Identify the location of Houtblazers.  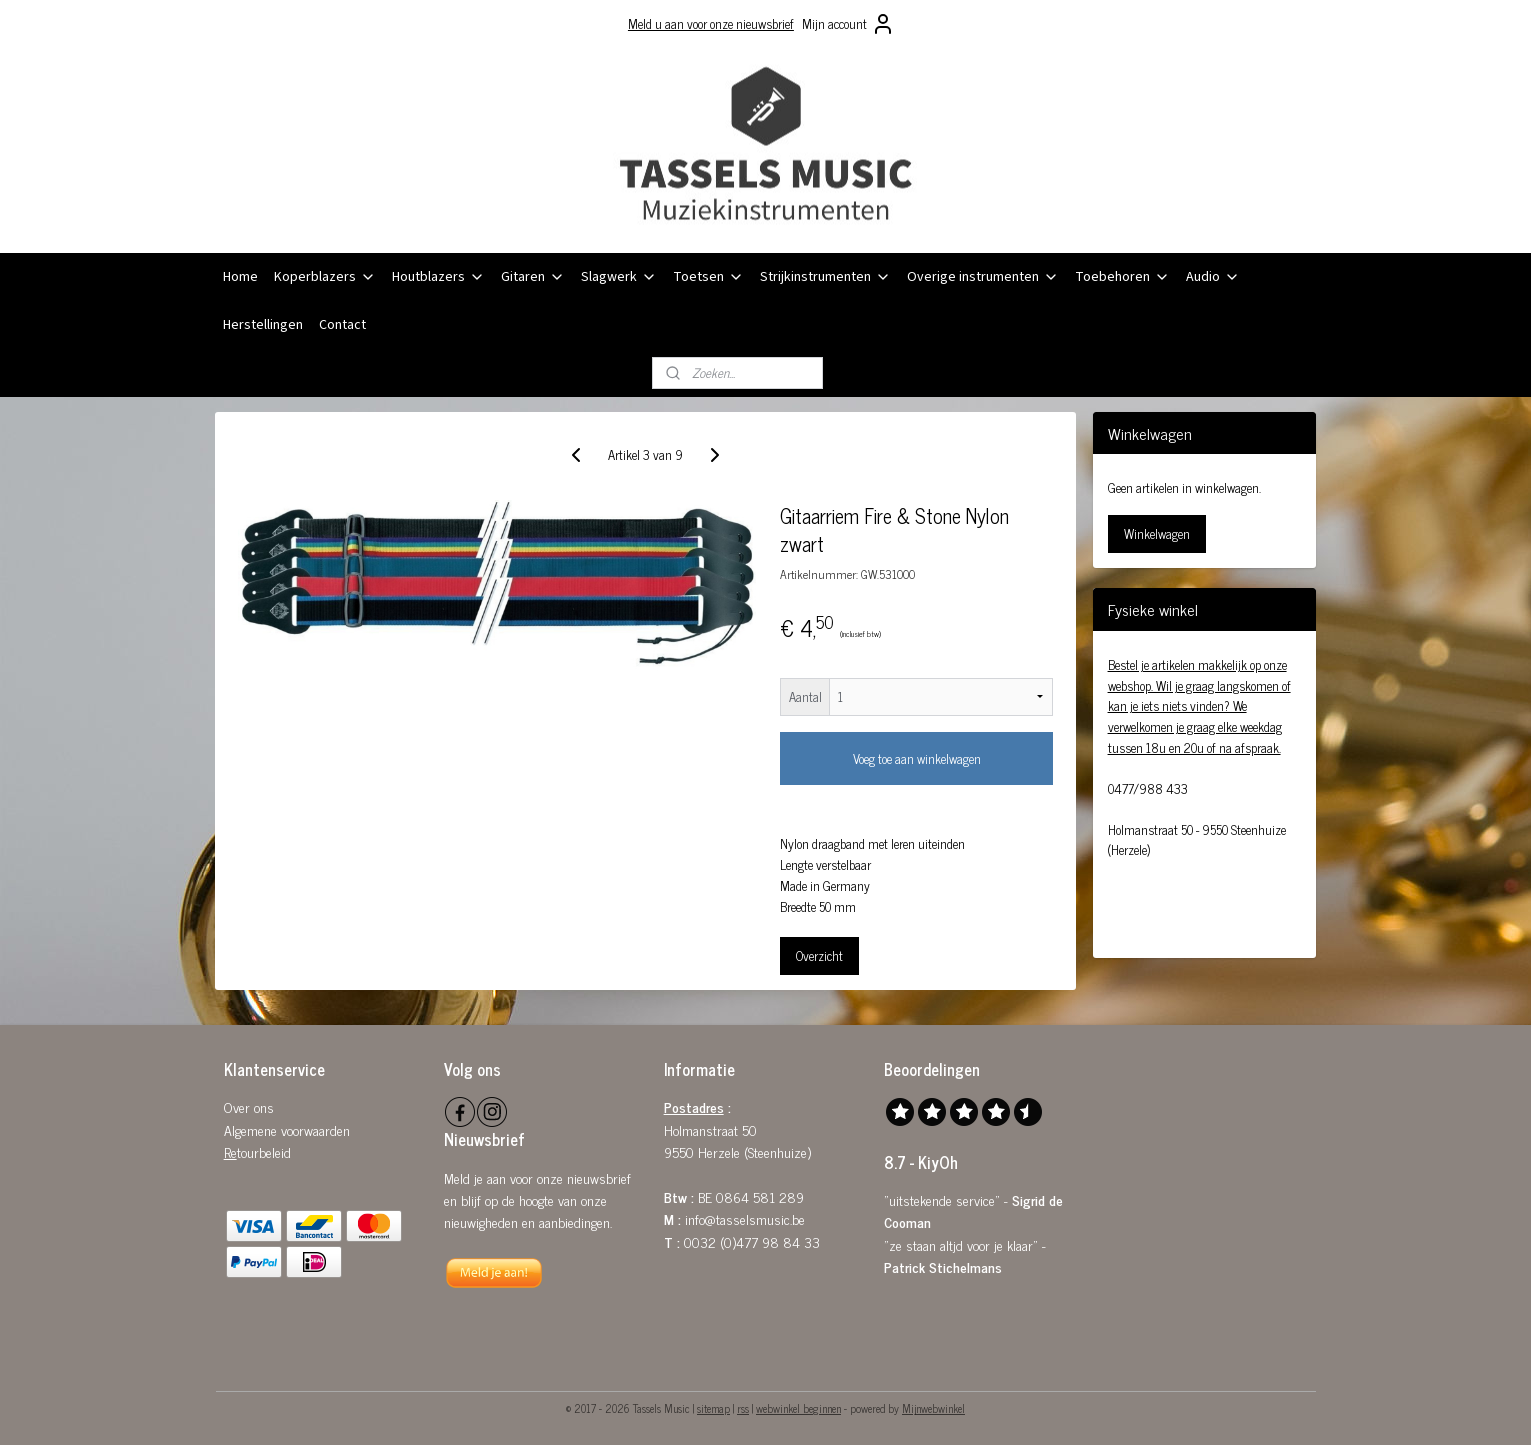
(438, 277).